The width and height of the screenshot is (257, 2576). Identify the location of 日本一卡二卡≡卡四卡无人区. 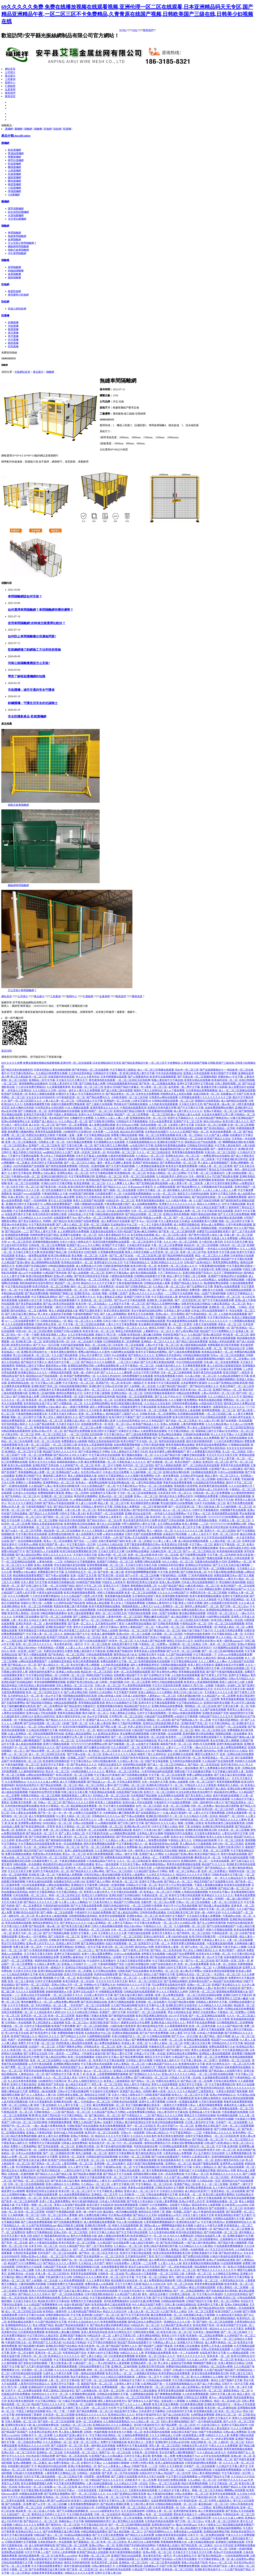
(138, 1988).